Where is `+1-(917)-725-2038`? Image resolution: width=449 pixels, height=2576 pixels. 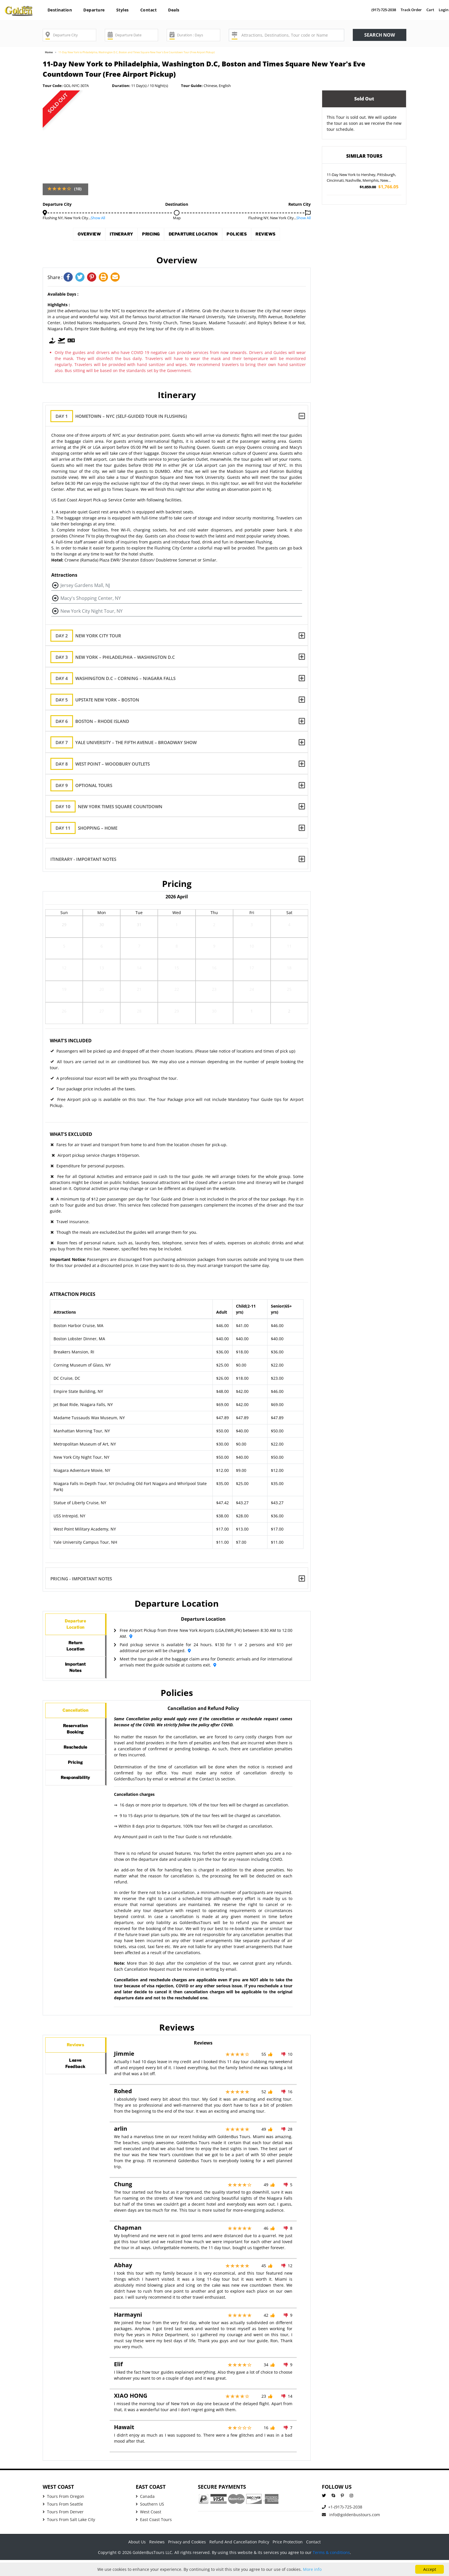
+1-(917)-725-2038 is located at coordinates (342, 2523).